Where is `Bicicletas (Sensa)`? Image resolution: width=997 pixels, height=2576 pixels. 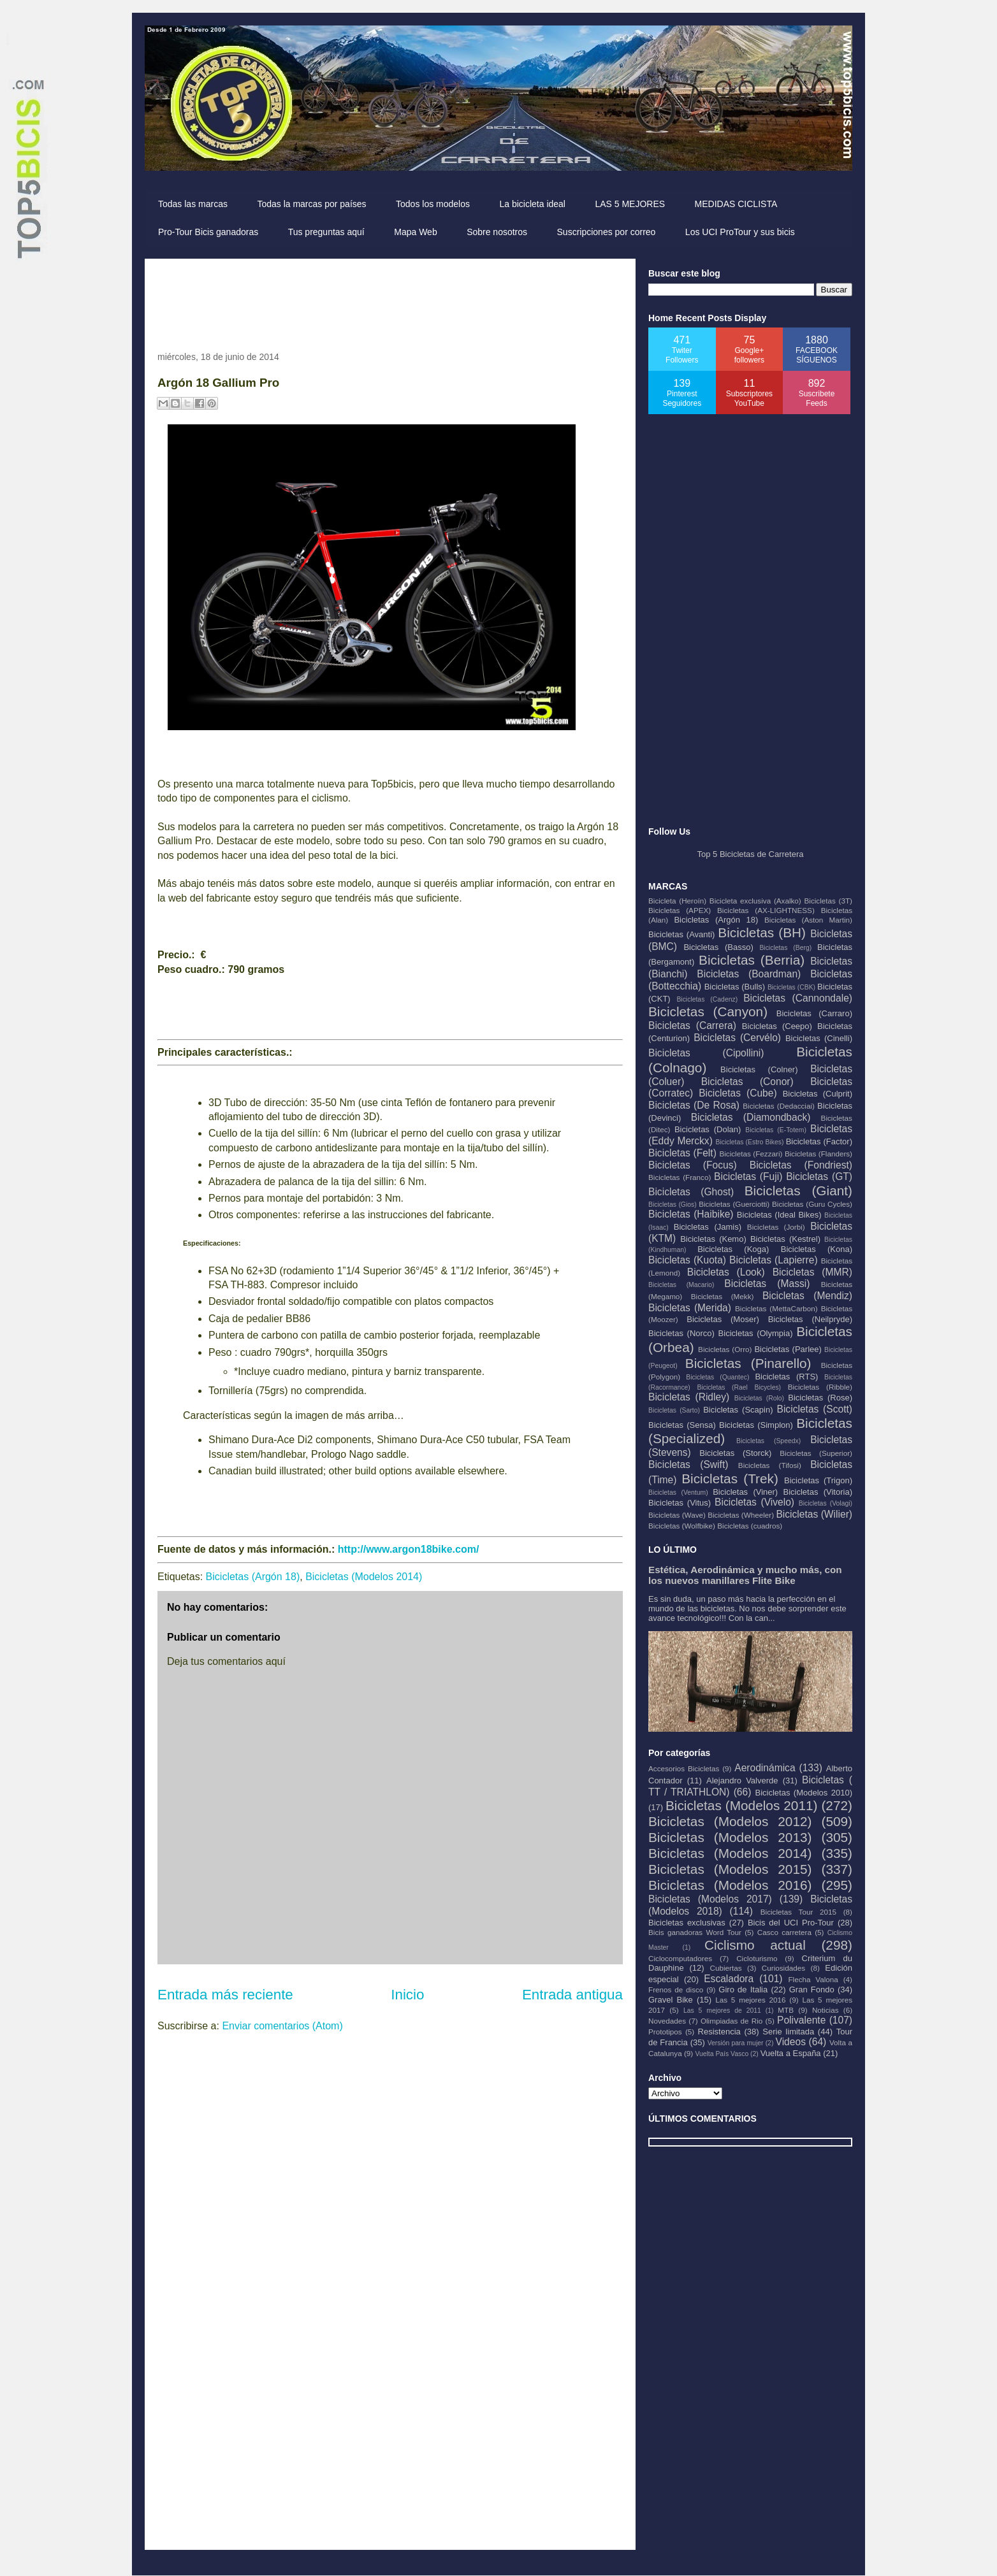 Bicicletas (Sensa) is located at coordinates (682, 1425).